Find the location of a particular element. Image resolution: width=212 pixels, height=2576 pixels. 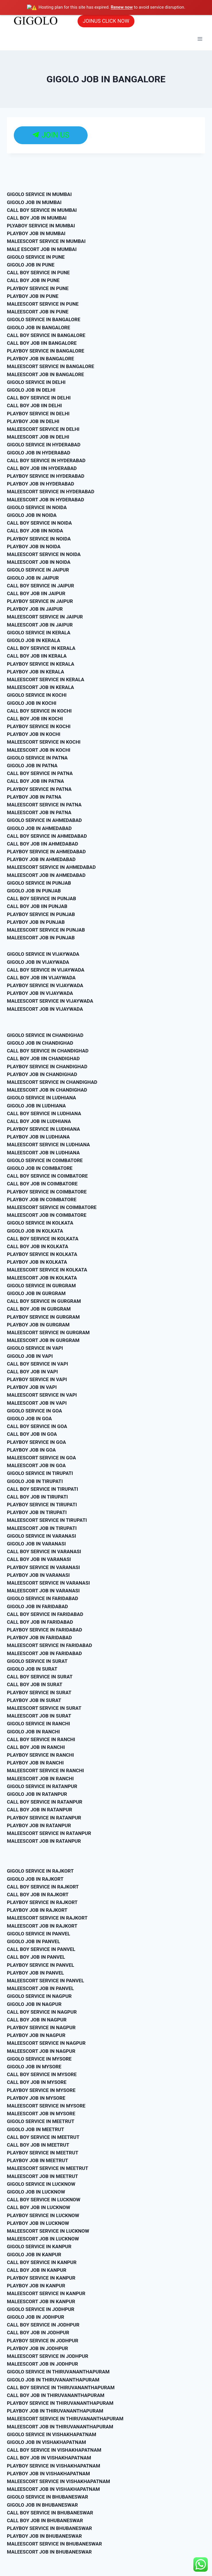

GIGOLO JOB IN GURGRAM is located at coordinates (36, 1293).